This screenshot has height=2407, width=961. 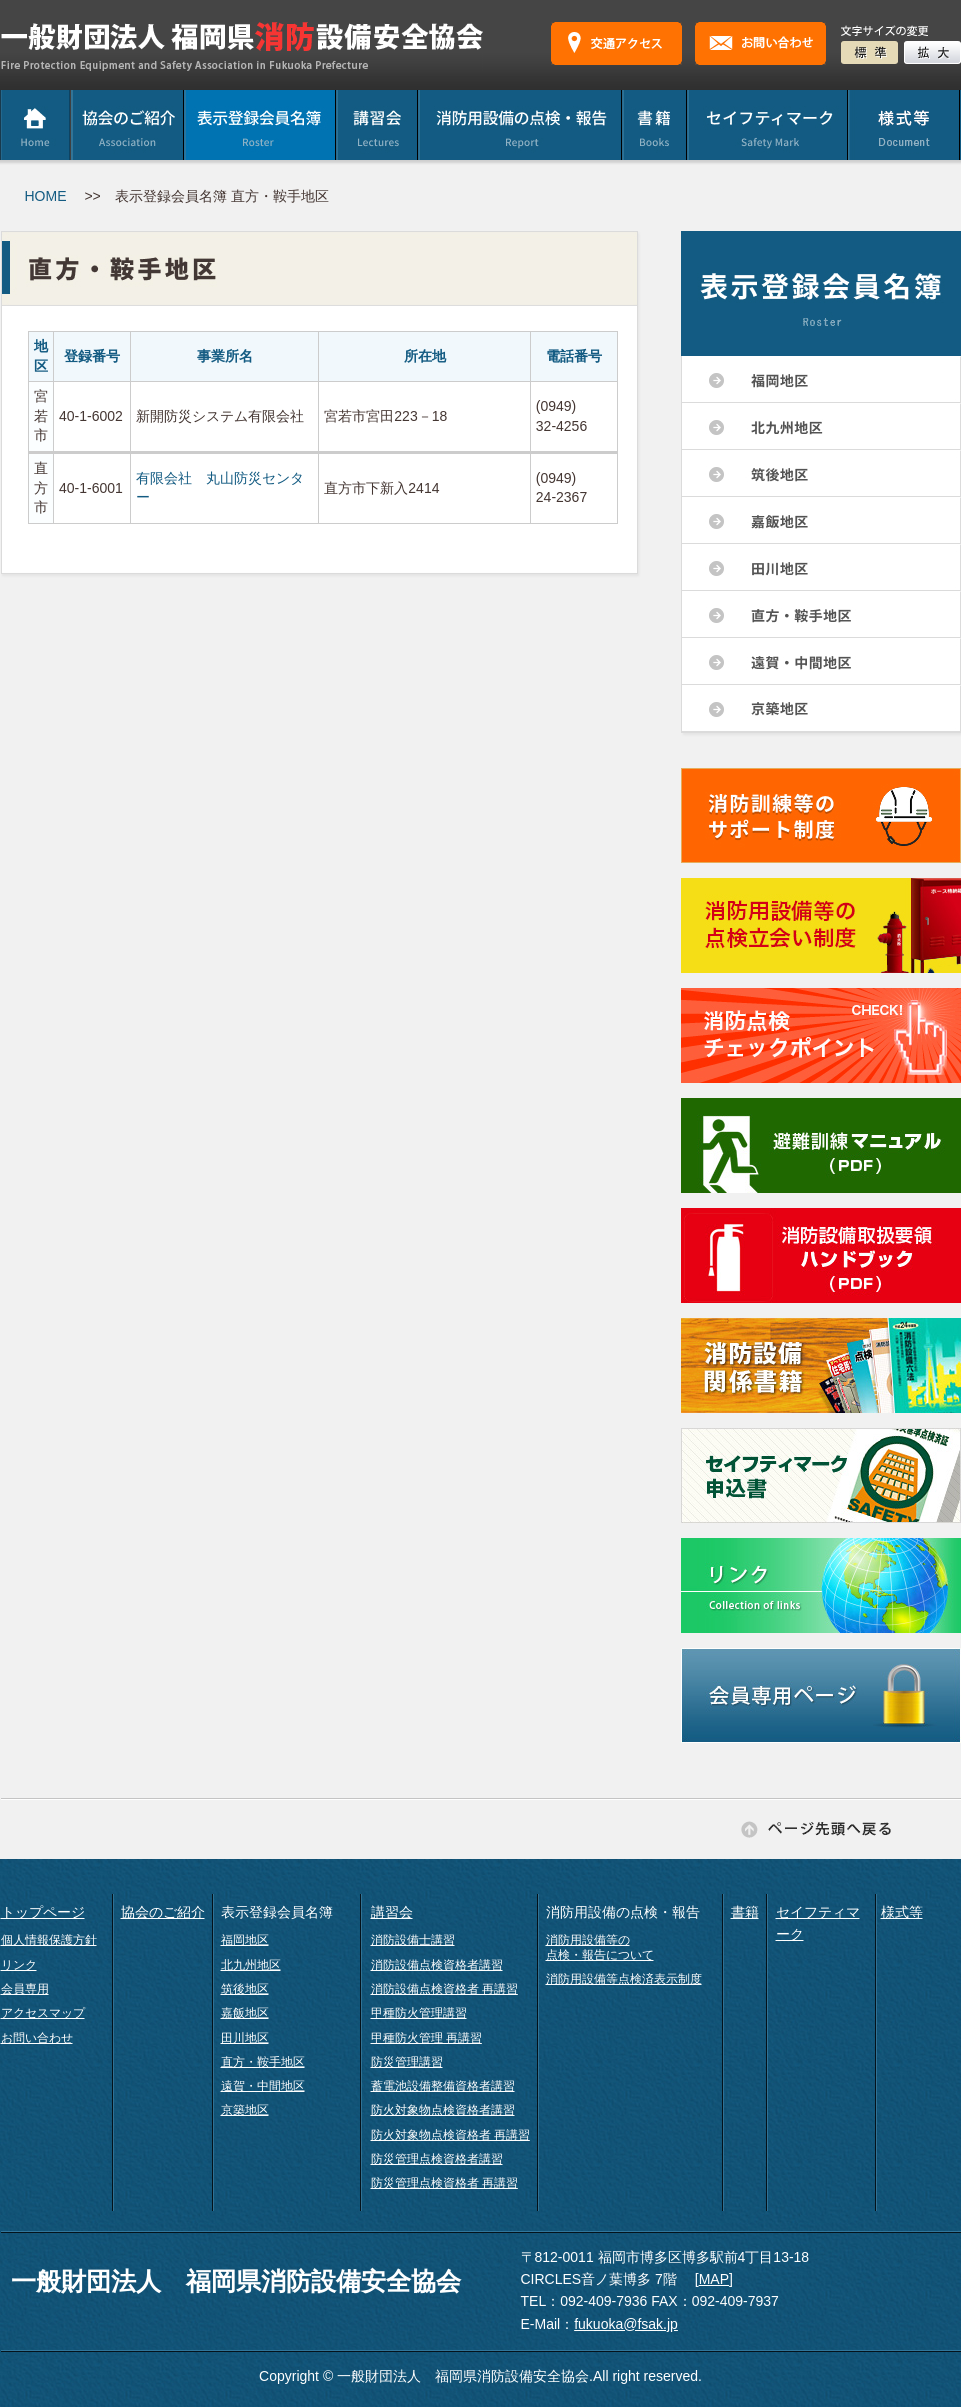 I want to click on 遠賀・中間地区, so click(x=263, y=2086).